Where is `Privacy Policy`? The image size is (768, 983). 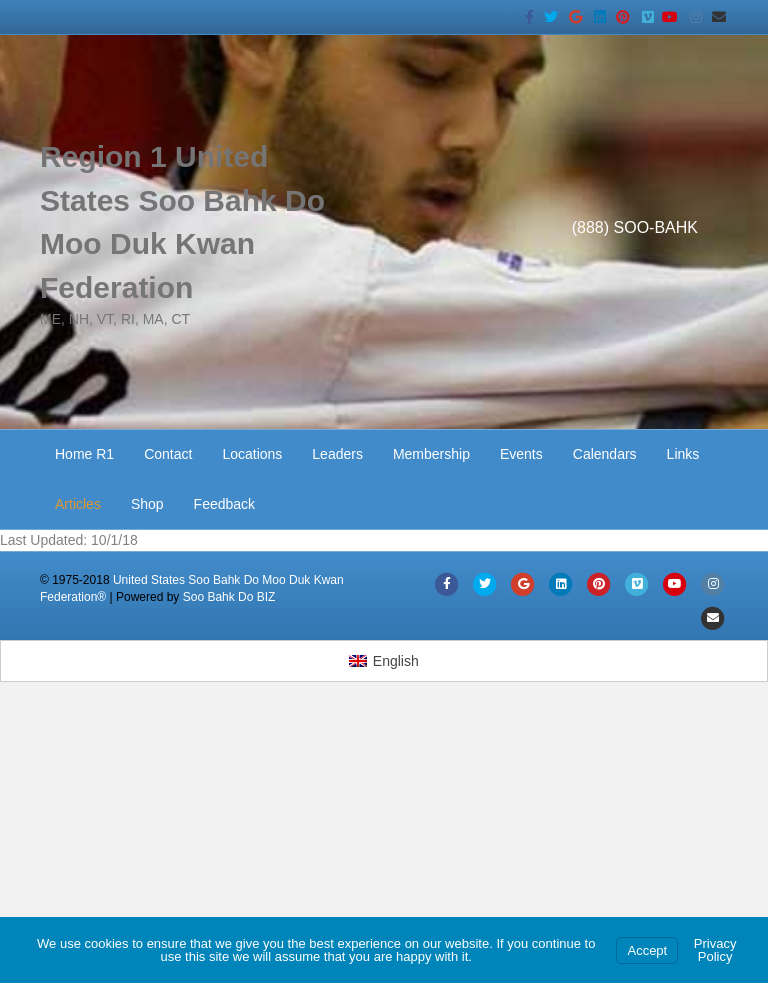
Privacy Policy is located at coordinates (715, 950).